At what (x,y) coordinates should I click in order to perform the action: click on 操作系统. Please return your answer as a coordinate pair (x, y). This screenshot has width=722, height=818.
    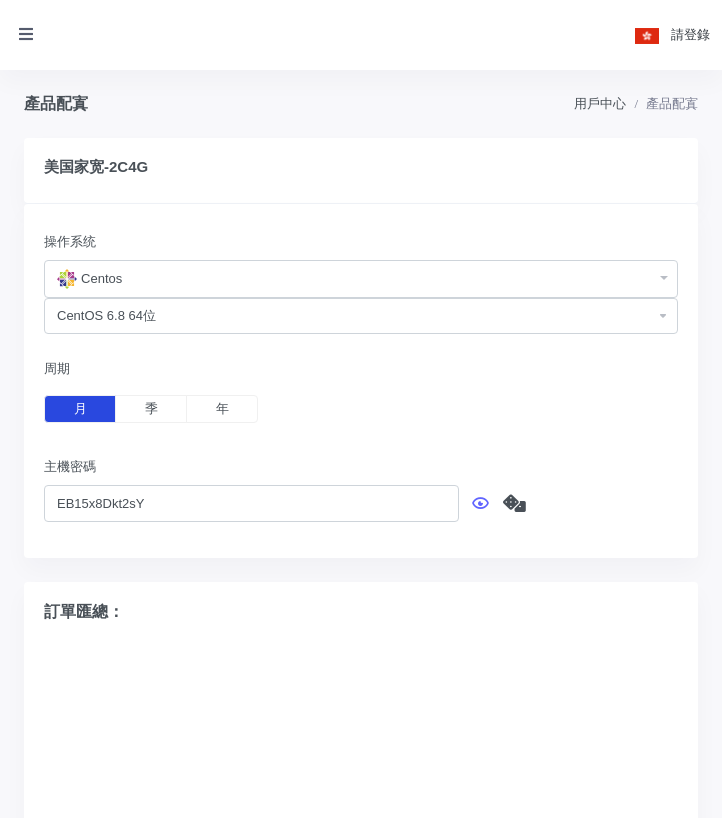
    Looking at the image, I should click on (70, 241).